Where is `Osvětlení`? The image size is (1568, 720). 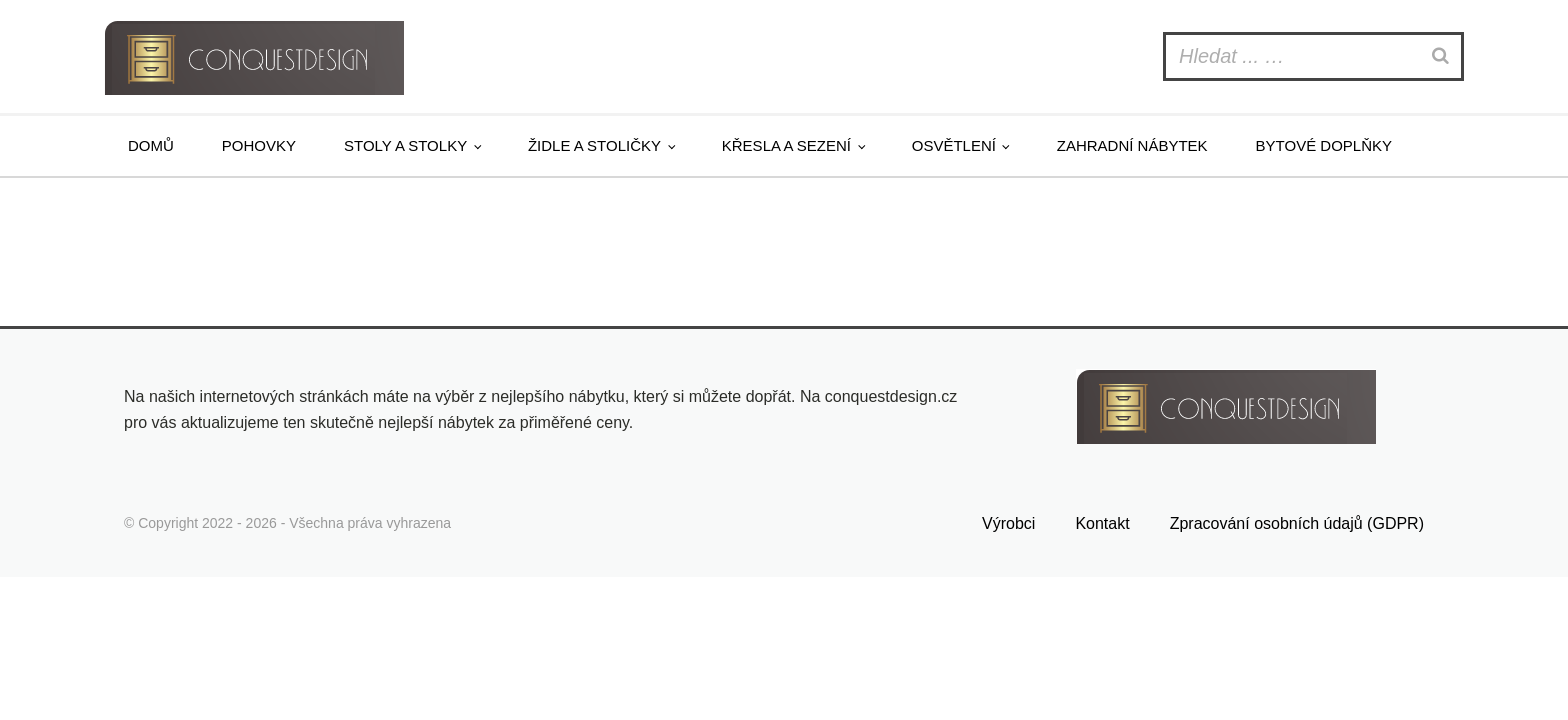
Osvětlení is located at coordinates (954, 145).